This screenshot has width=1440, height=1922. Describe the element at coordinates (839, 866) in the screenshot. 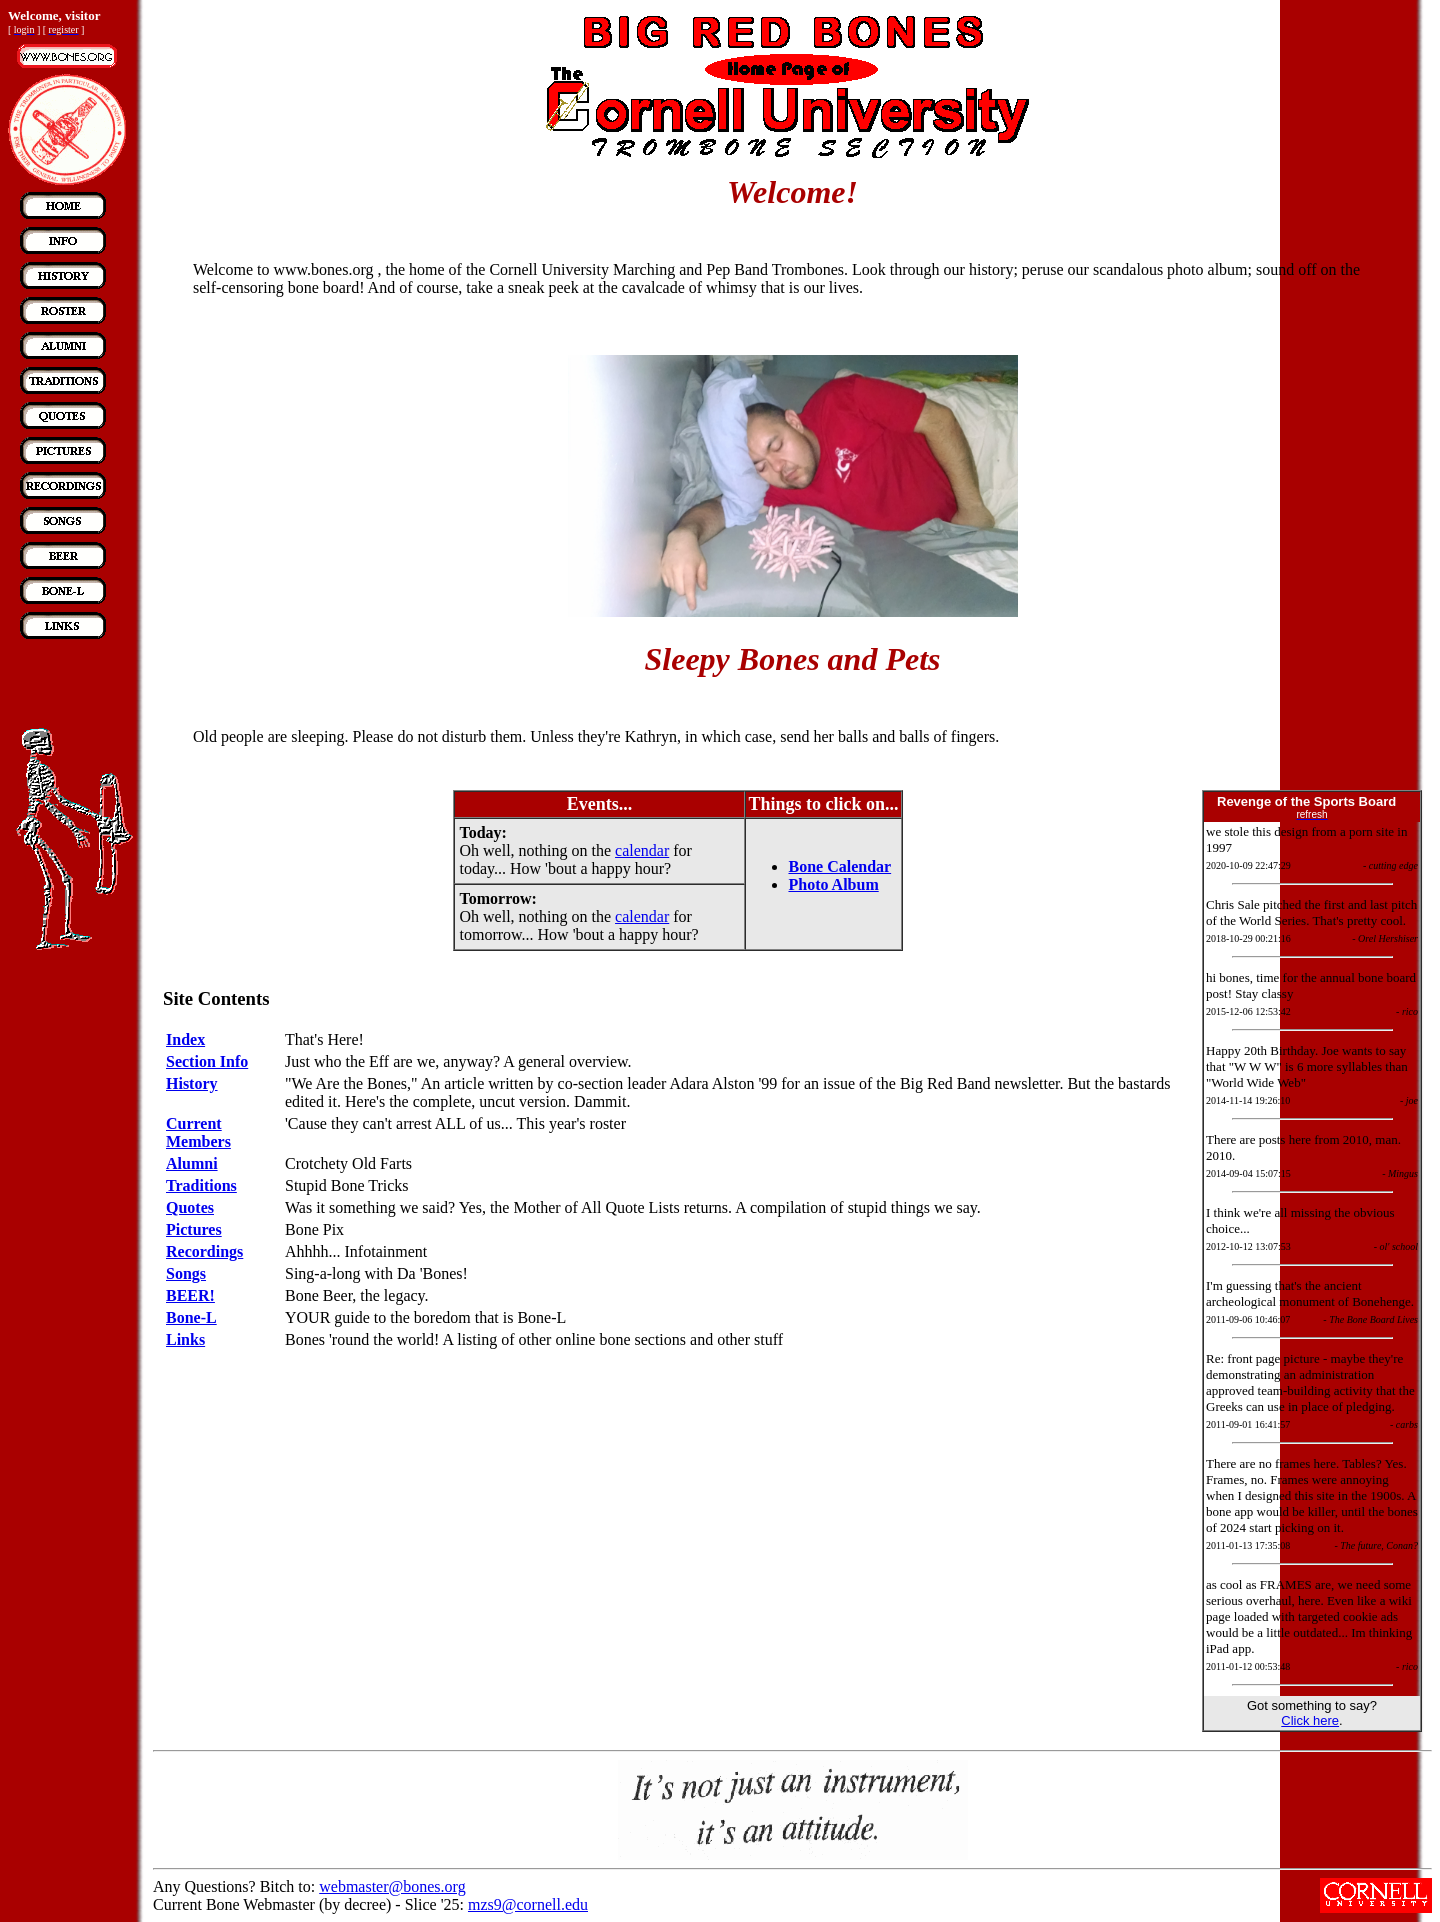

I see `Bone Calendar` at that location.